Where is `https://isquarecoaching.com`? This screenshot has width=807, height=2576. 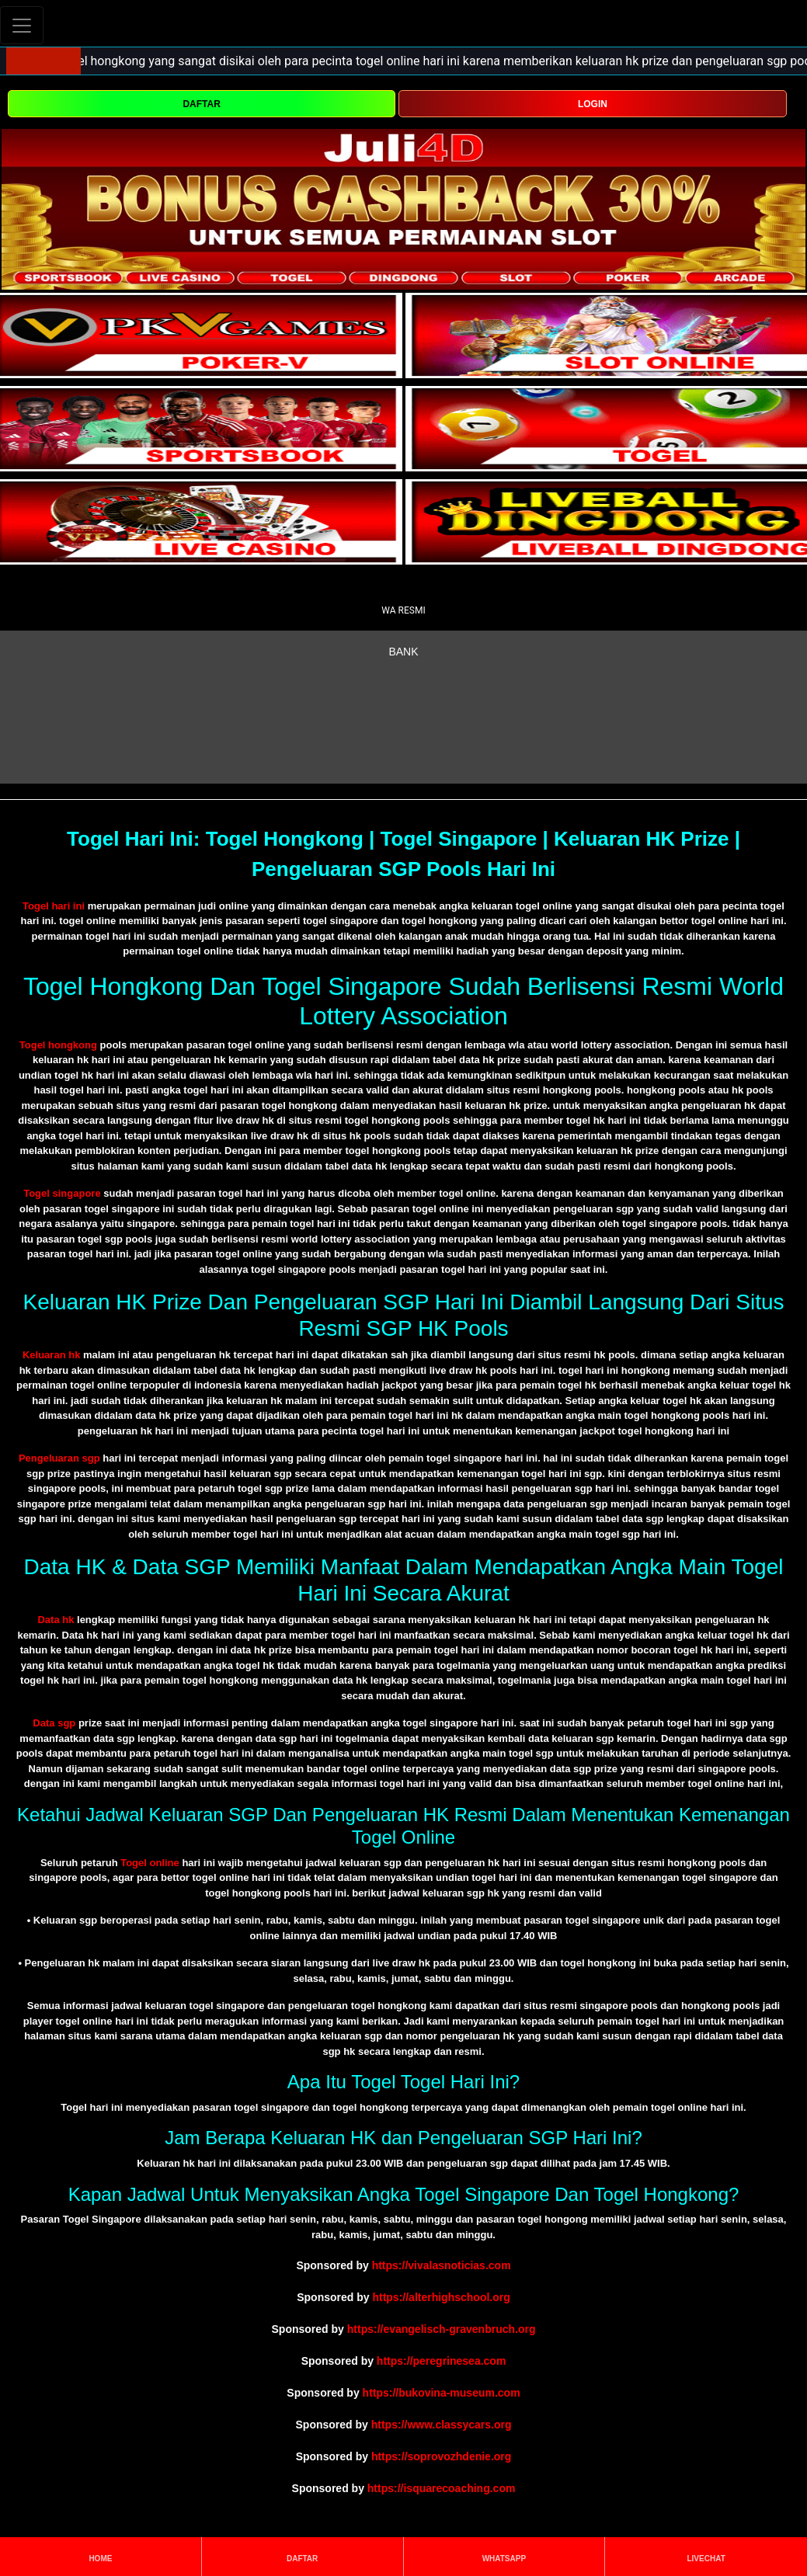 https://isquarecoaching.com is located at coordinates (441, 2488).